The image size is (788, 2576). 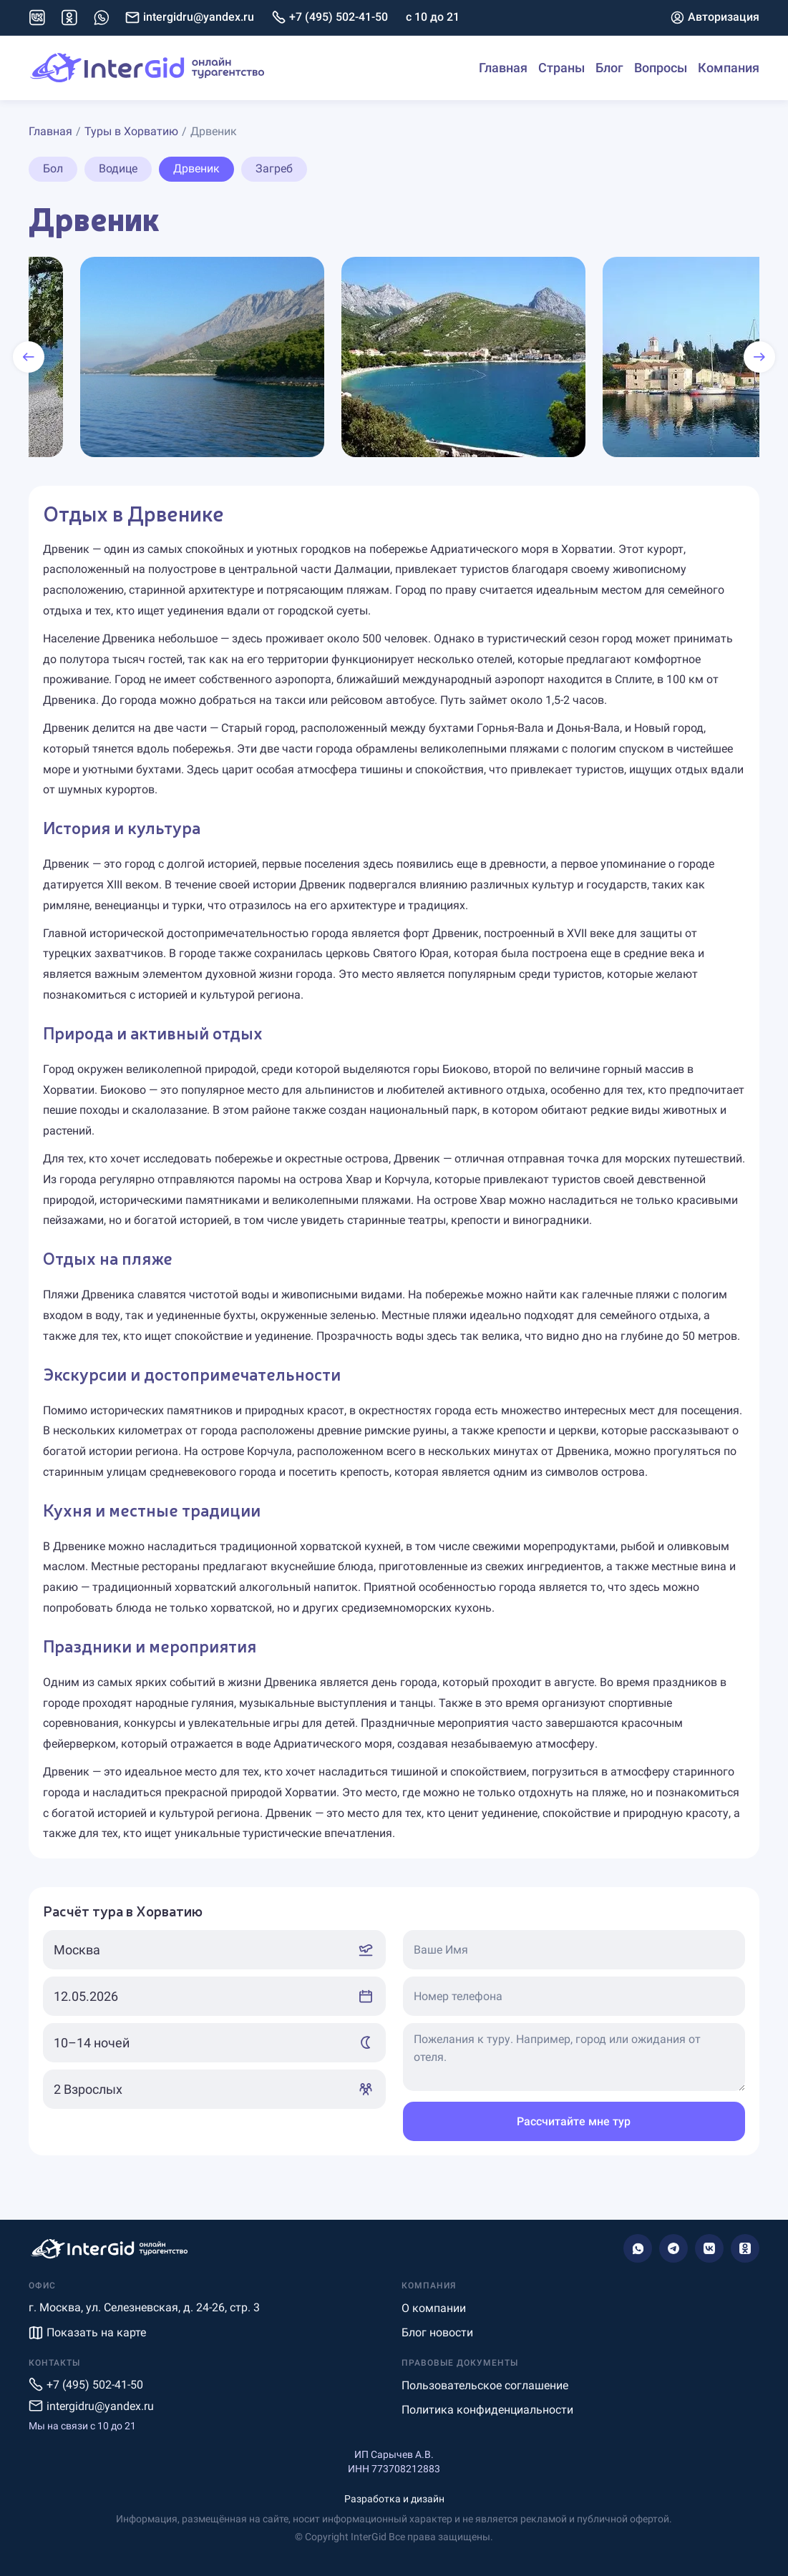 I want to click on О компании, so click(x=434, y=2308).